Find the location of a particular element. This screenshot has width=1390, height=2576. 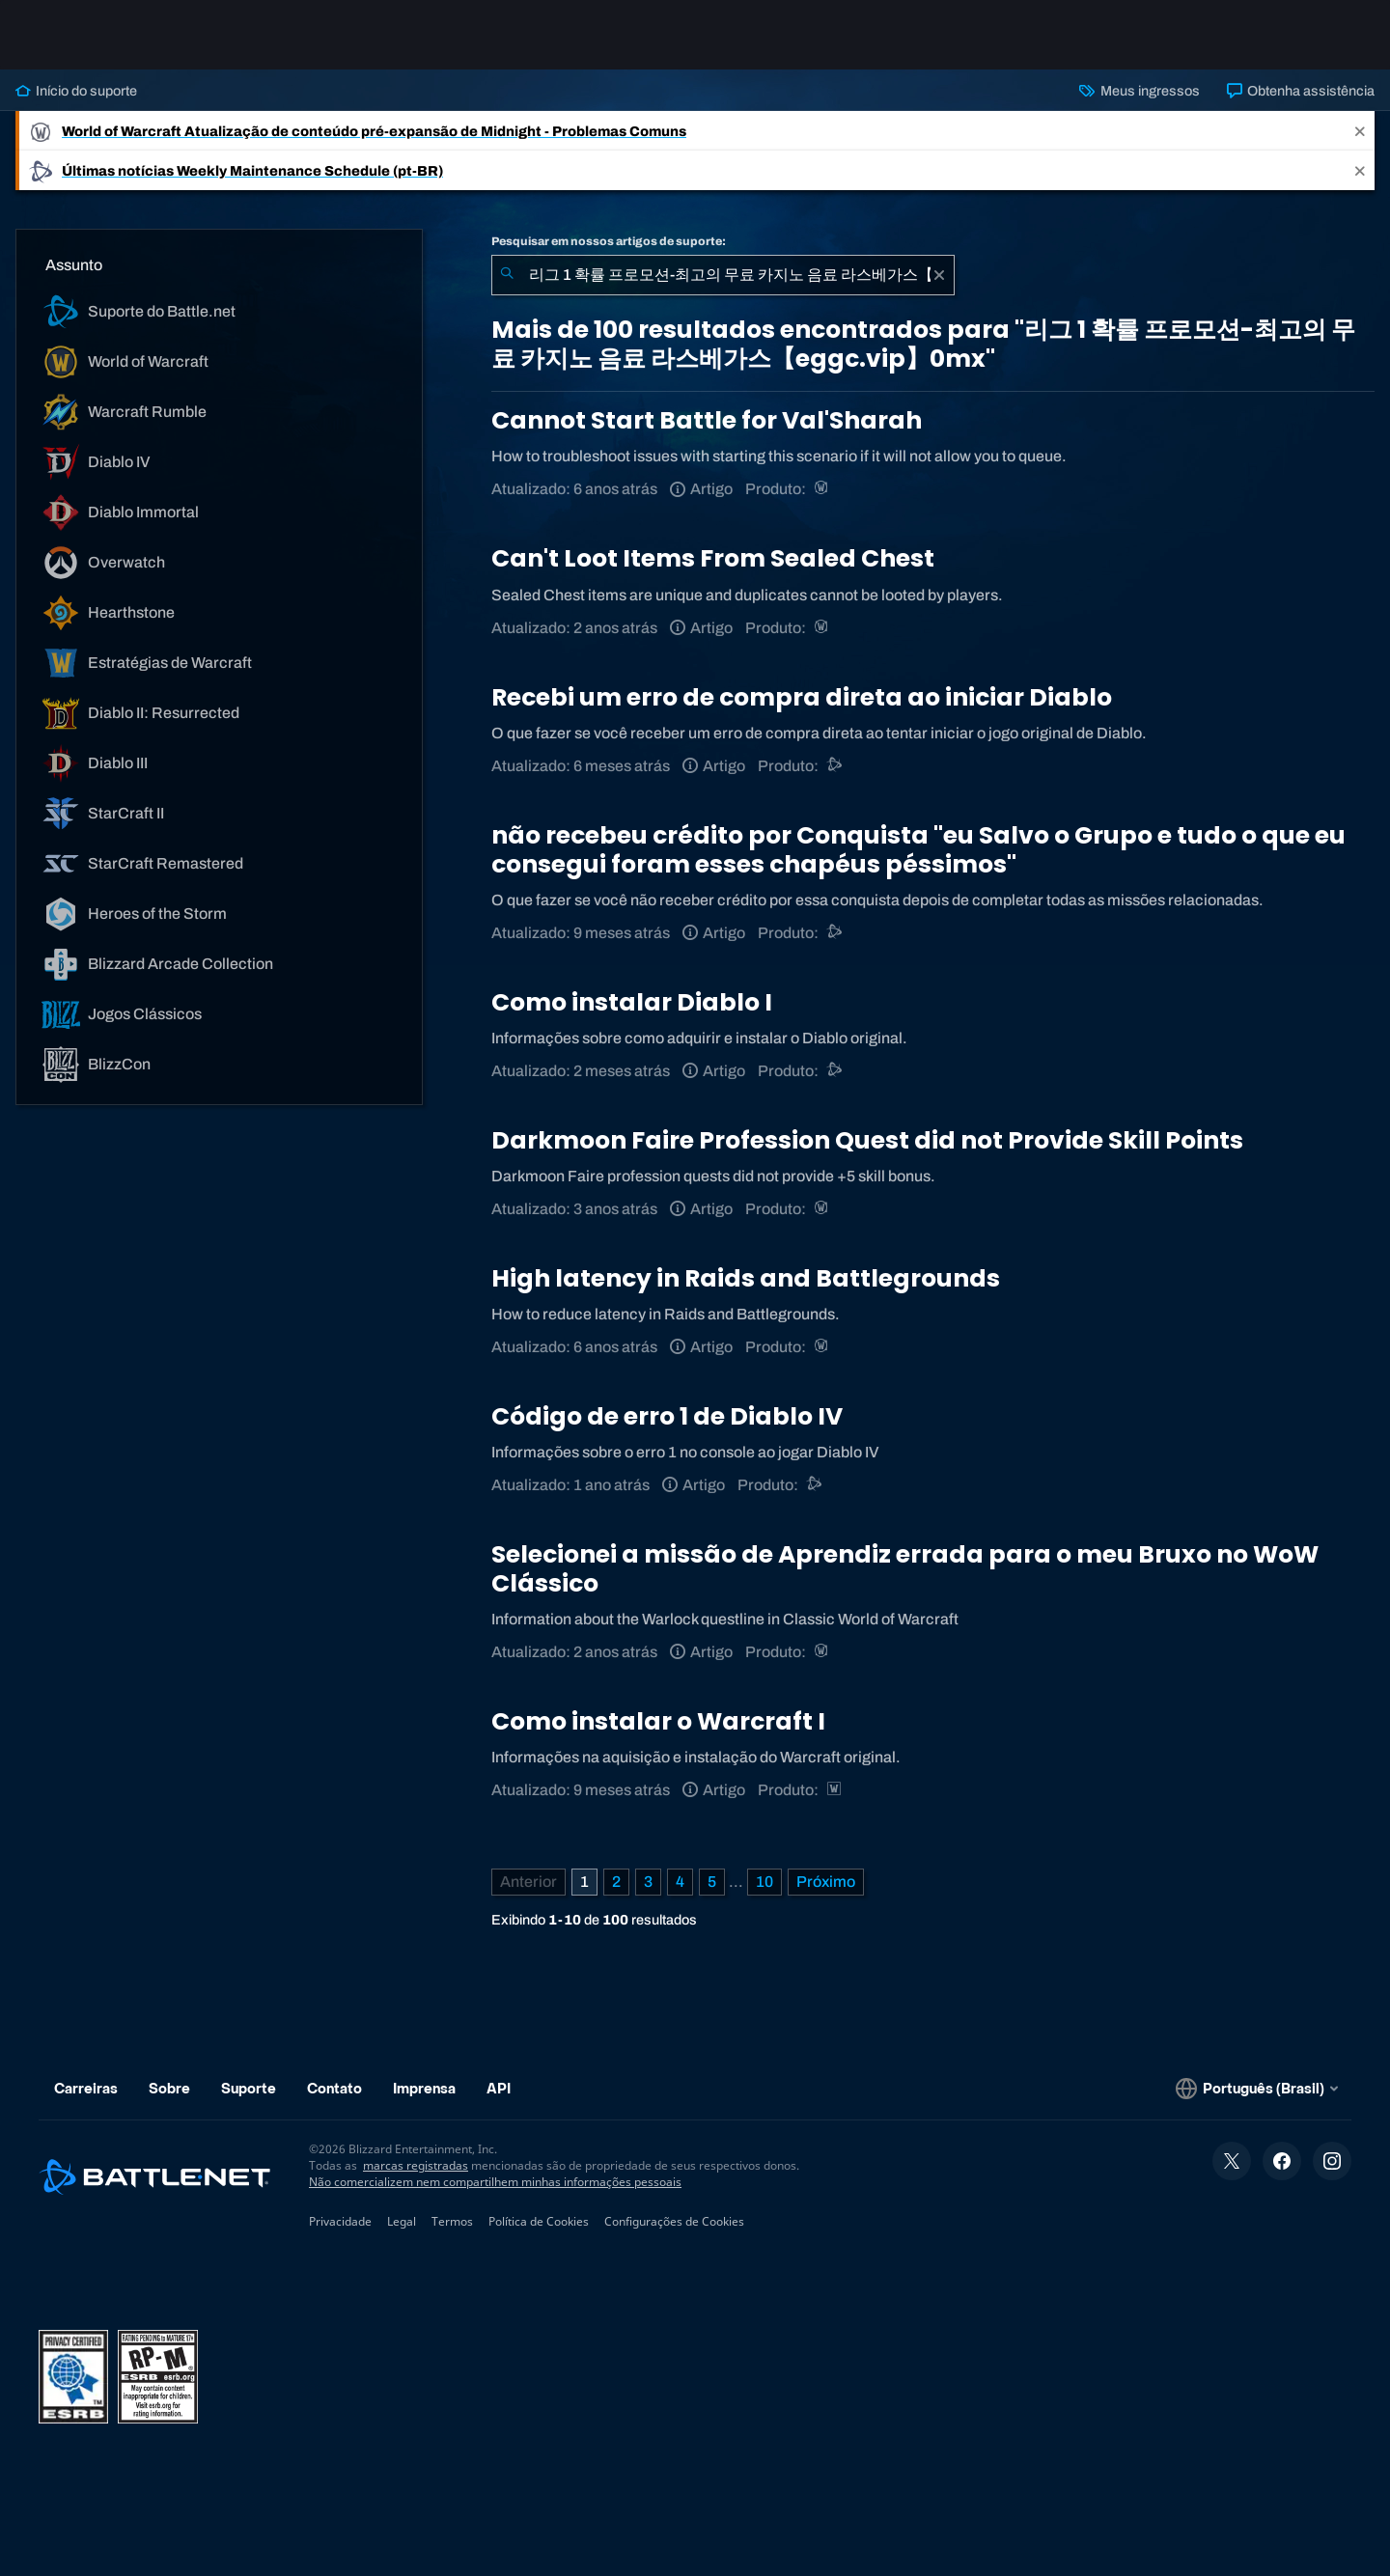

Pesquisar em nossos artigos de suporte: is located at coordinates (608, 241).